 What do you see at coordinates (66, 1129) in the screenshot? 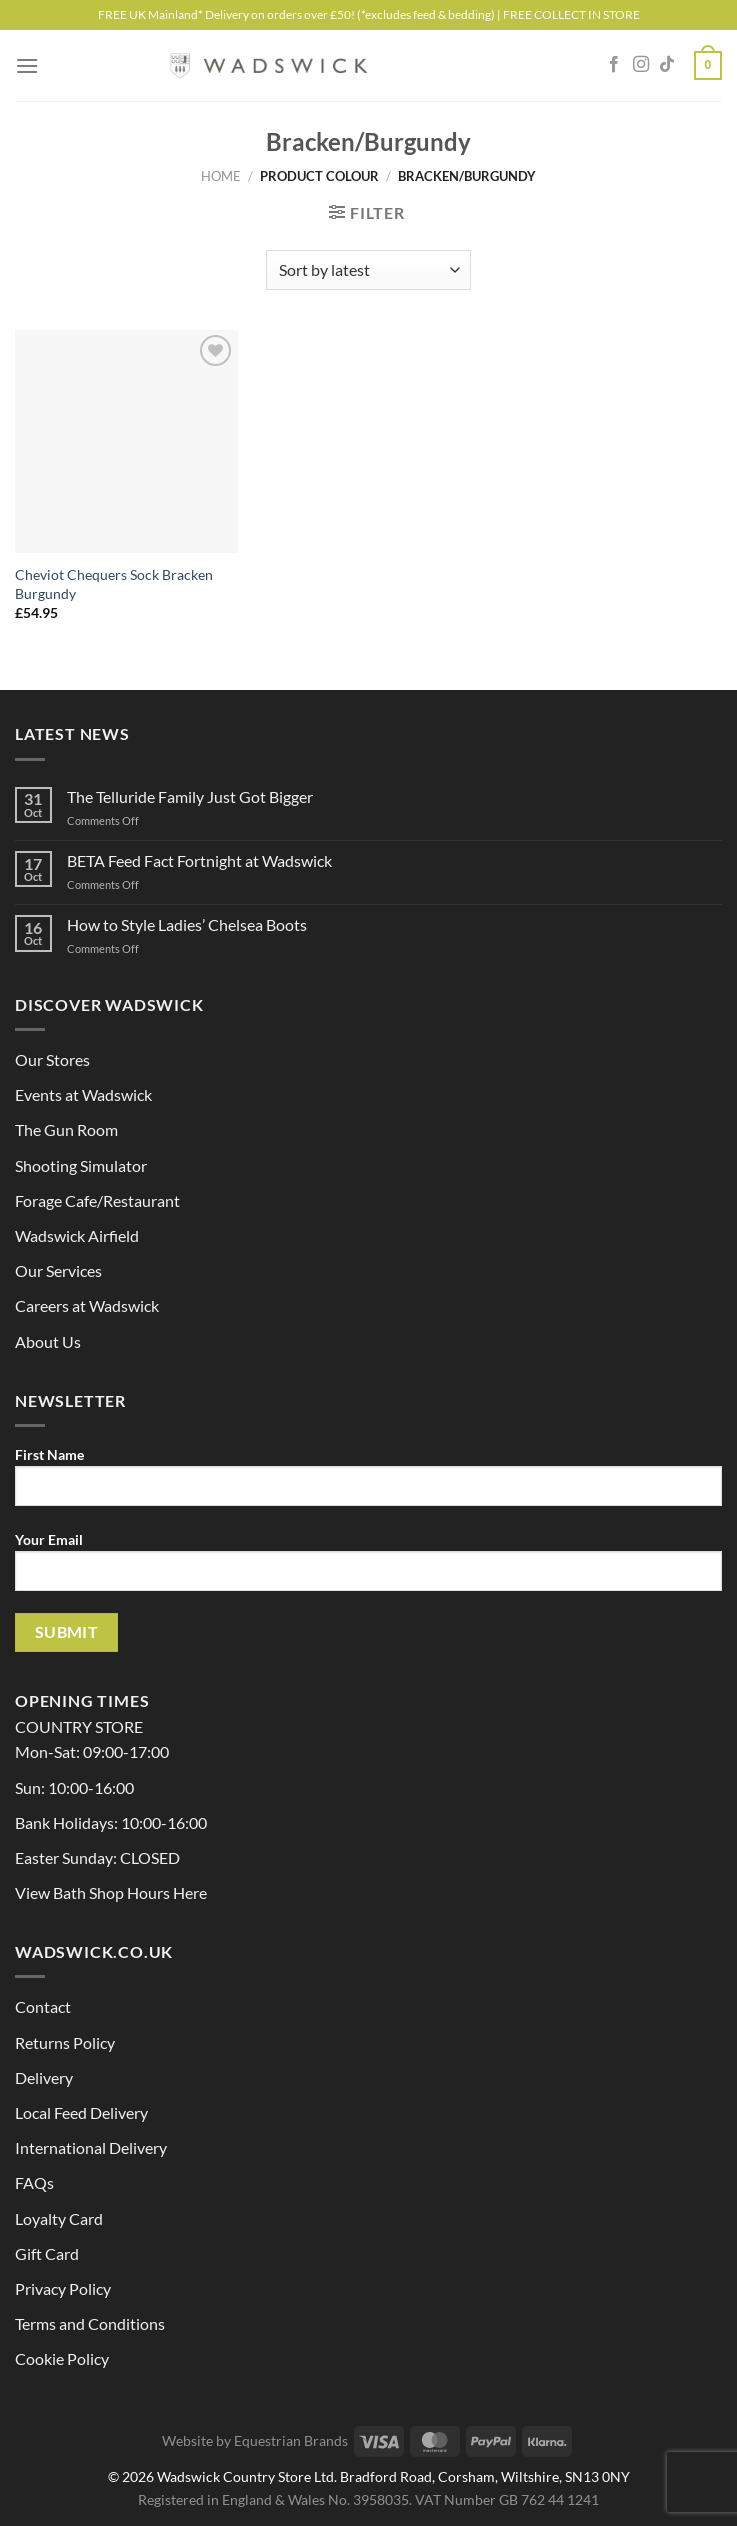
I see `The Gun Room` at bounding box center [66, 1129].